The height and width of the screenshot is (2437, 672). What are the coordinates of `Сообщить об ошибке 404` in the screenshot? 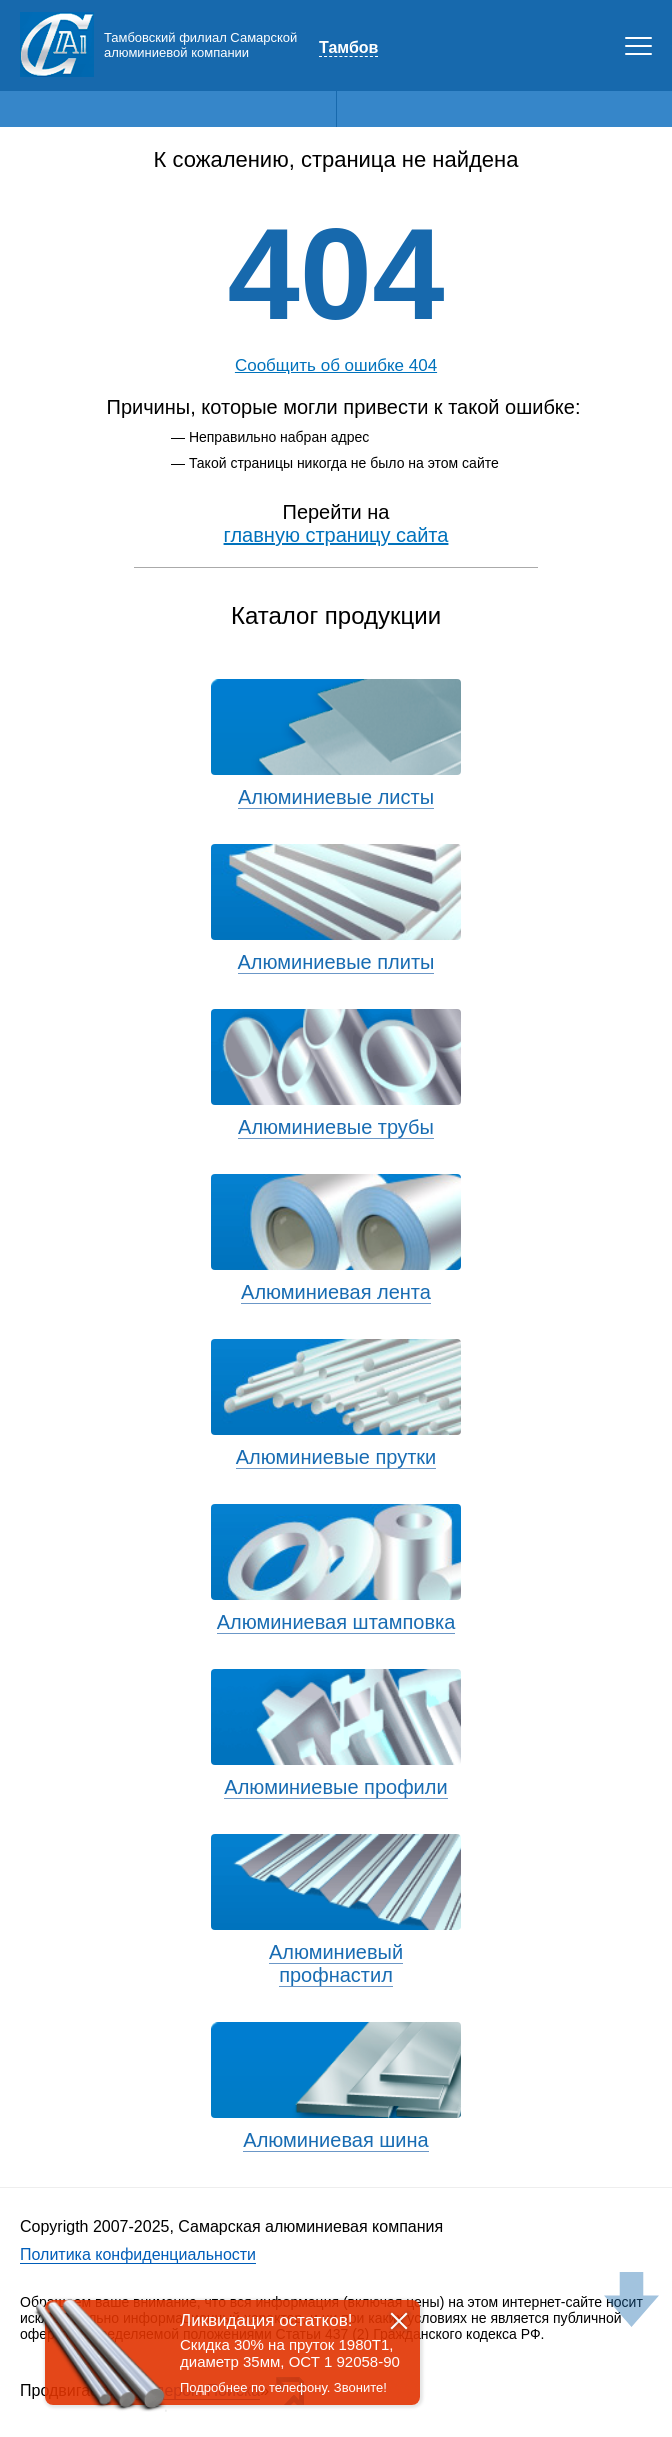 It's located at (336, 365).